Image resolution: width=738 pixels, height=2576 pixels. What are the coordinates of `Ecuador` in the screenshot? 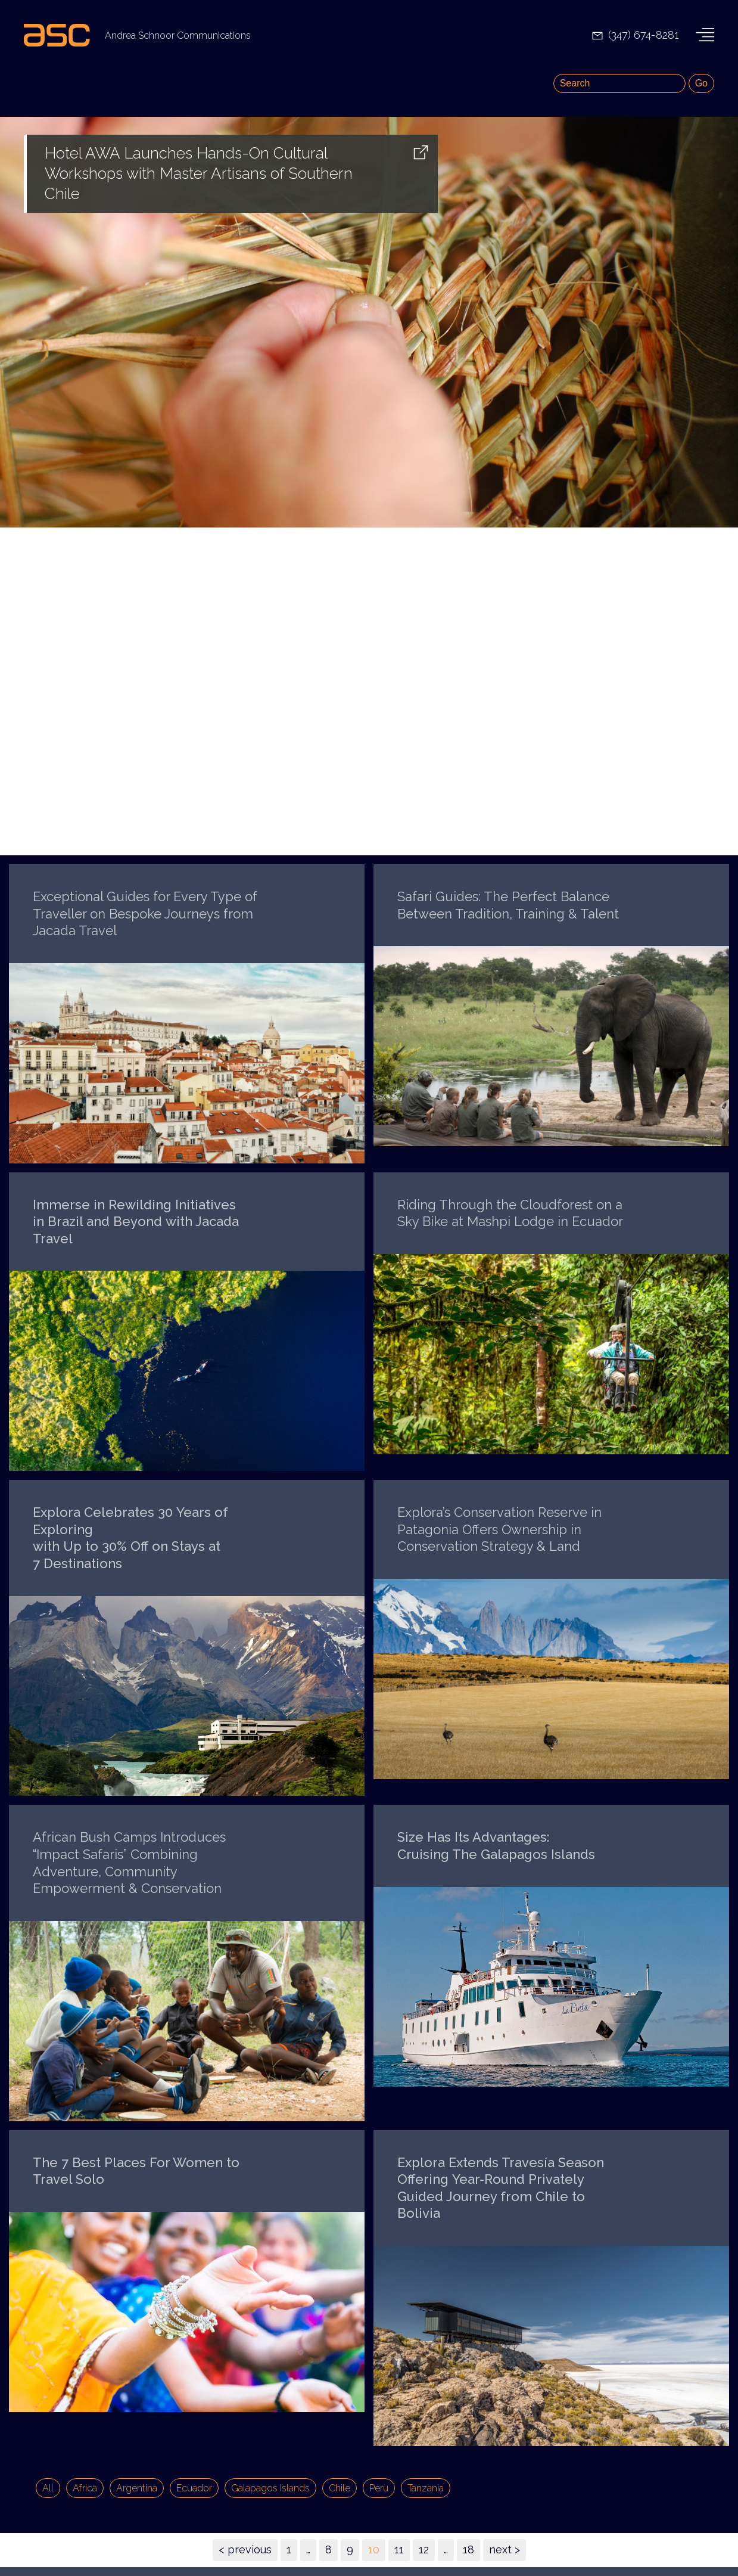 It's located at (194, 2488).